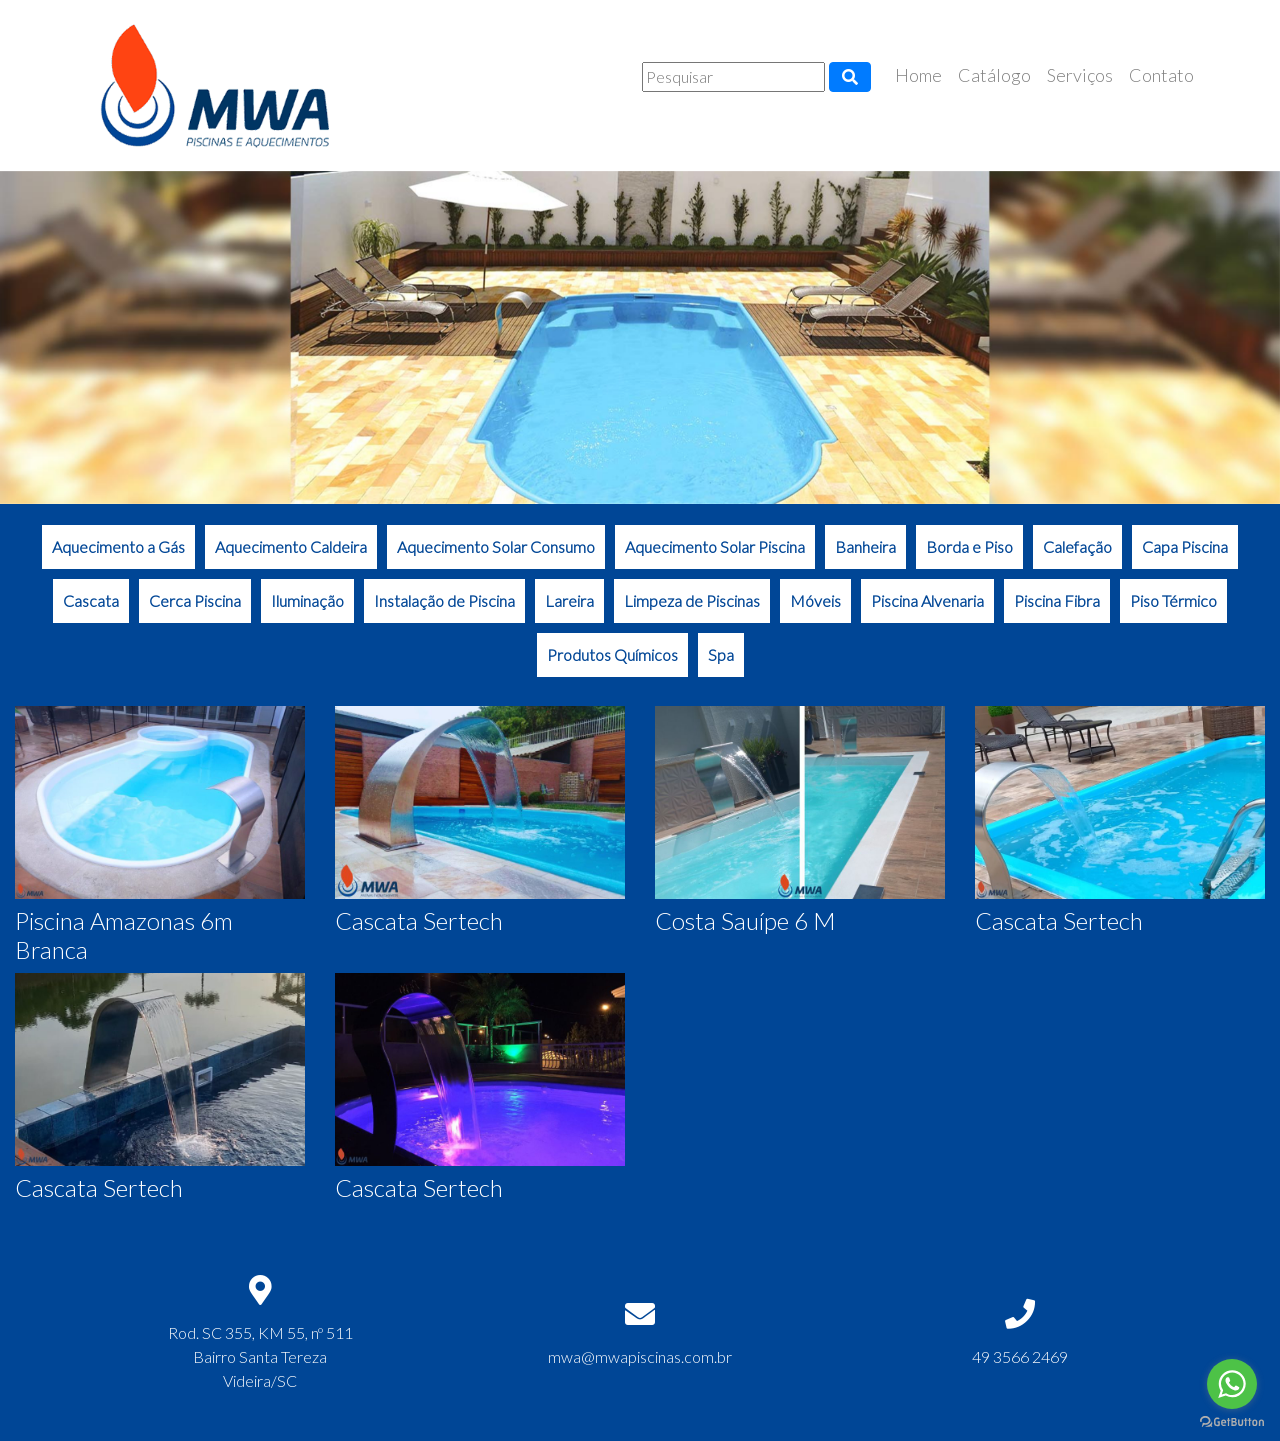 This screenshot has width=1280, height=1441. Describe the element at coordinates (969, 546) in the screenshot. I see `Borda e Piso` at that location.